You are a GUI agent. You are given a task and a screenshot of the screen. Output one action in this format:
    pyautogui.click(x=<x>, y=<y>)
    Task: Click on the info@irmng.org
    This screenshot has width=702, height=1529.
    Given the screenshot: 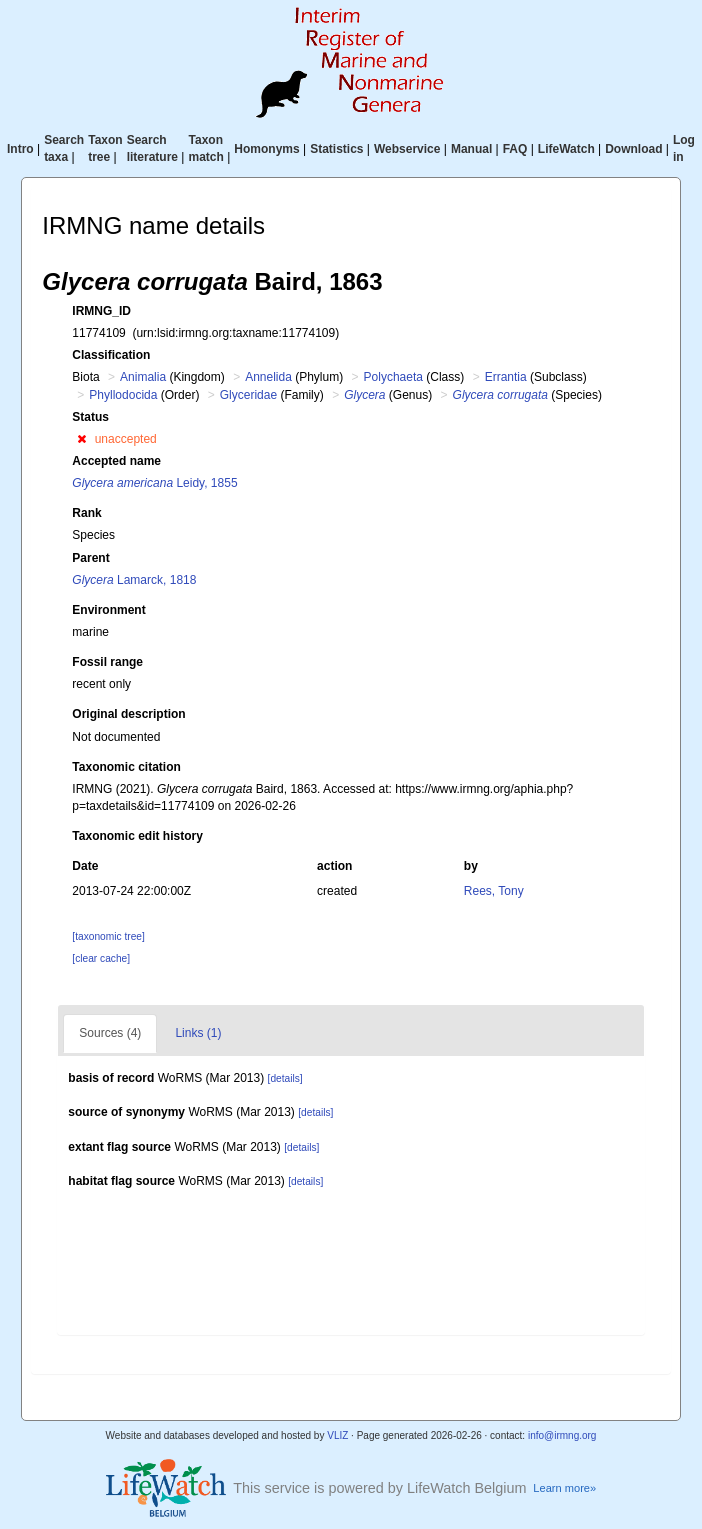 What is the action you would take?
    pyautogui.click(x=562, y=1435)
    